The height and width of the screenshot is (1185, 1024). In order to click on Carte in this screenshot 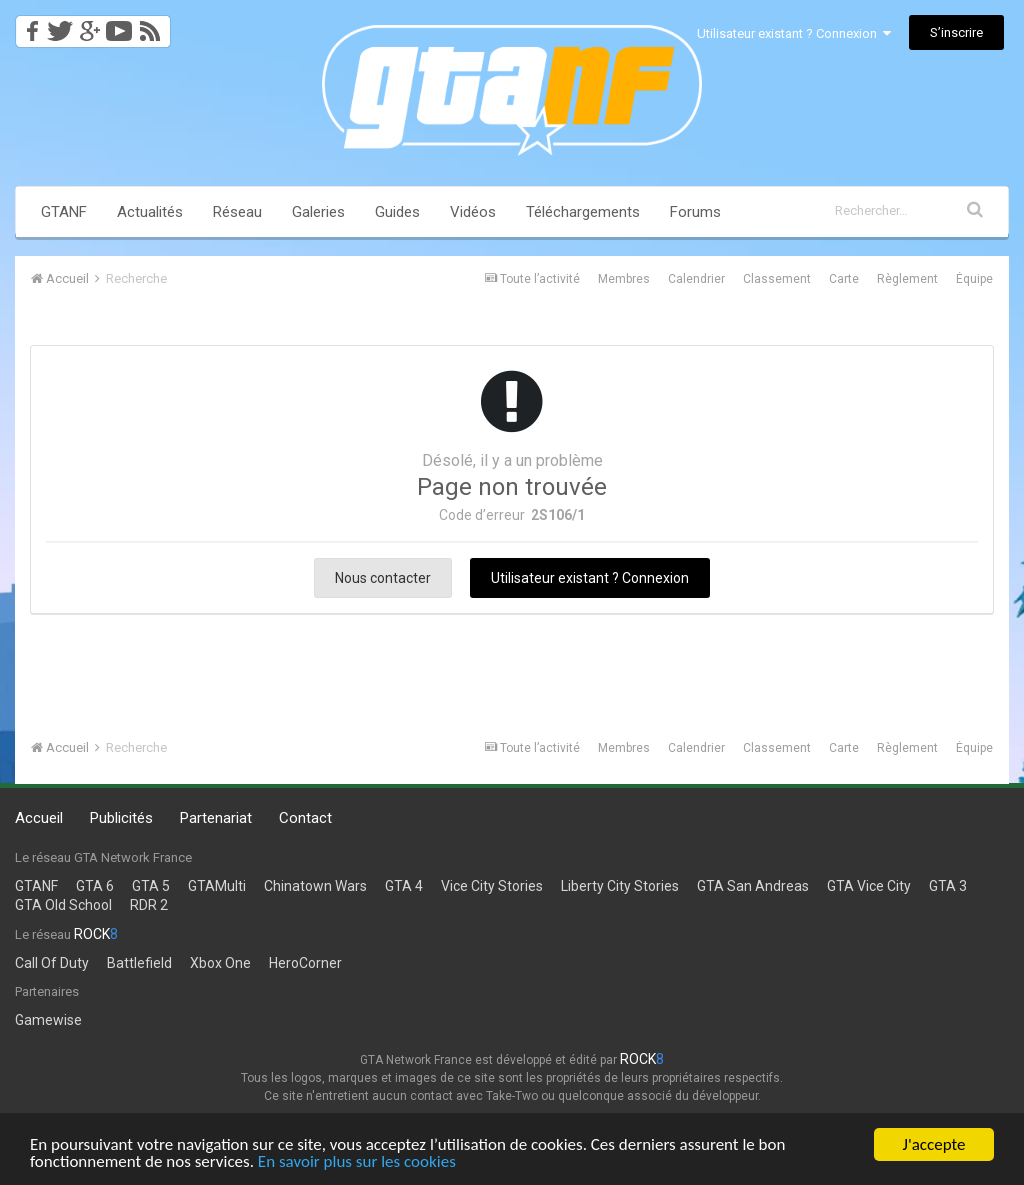, I will do `click(844, 279)`.